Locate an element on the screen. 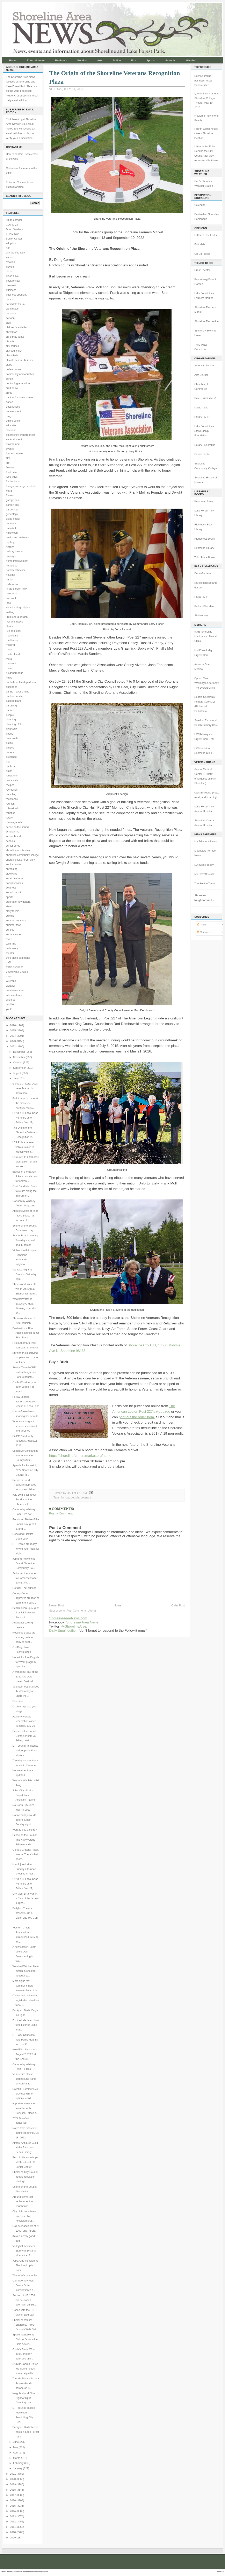 The width and height of the screenshot is (225, 2576). Neighborhood Climb Night at Uplift Climbing - and ... is located at coordinates (24, 2398).